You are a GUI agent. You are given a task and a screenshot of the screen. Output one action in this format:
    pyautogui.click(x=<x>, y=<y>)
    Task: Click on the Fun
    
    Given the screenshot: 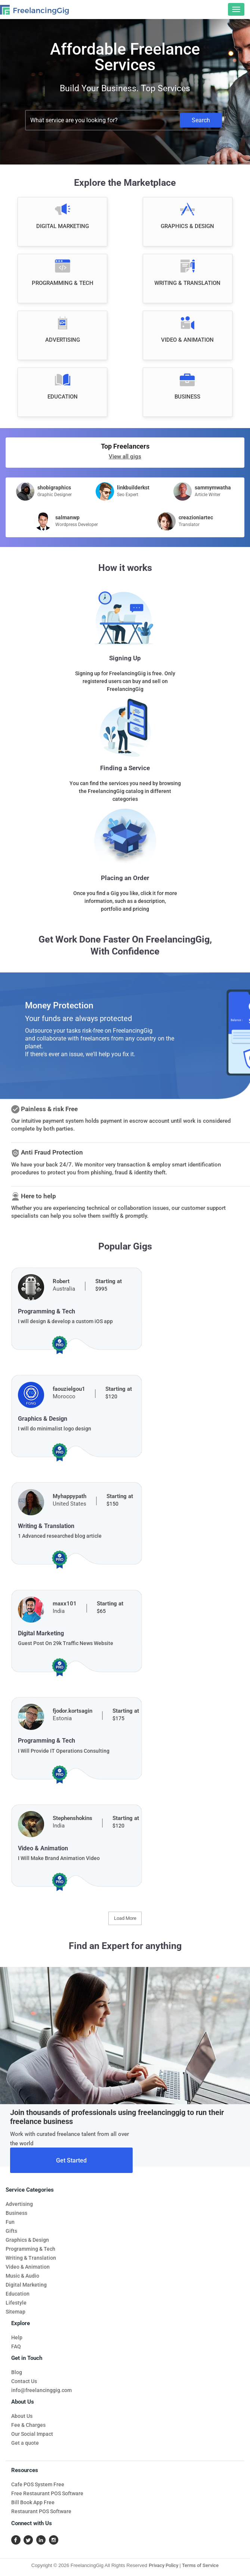 What is the action you would take?
    pyautogui.click(x=10, y=2222)
    